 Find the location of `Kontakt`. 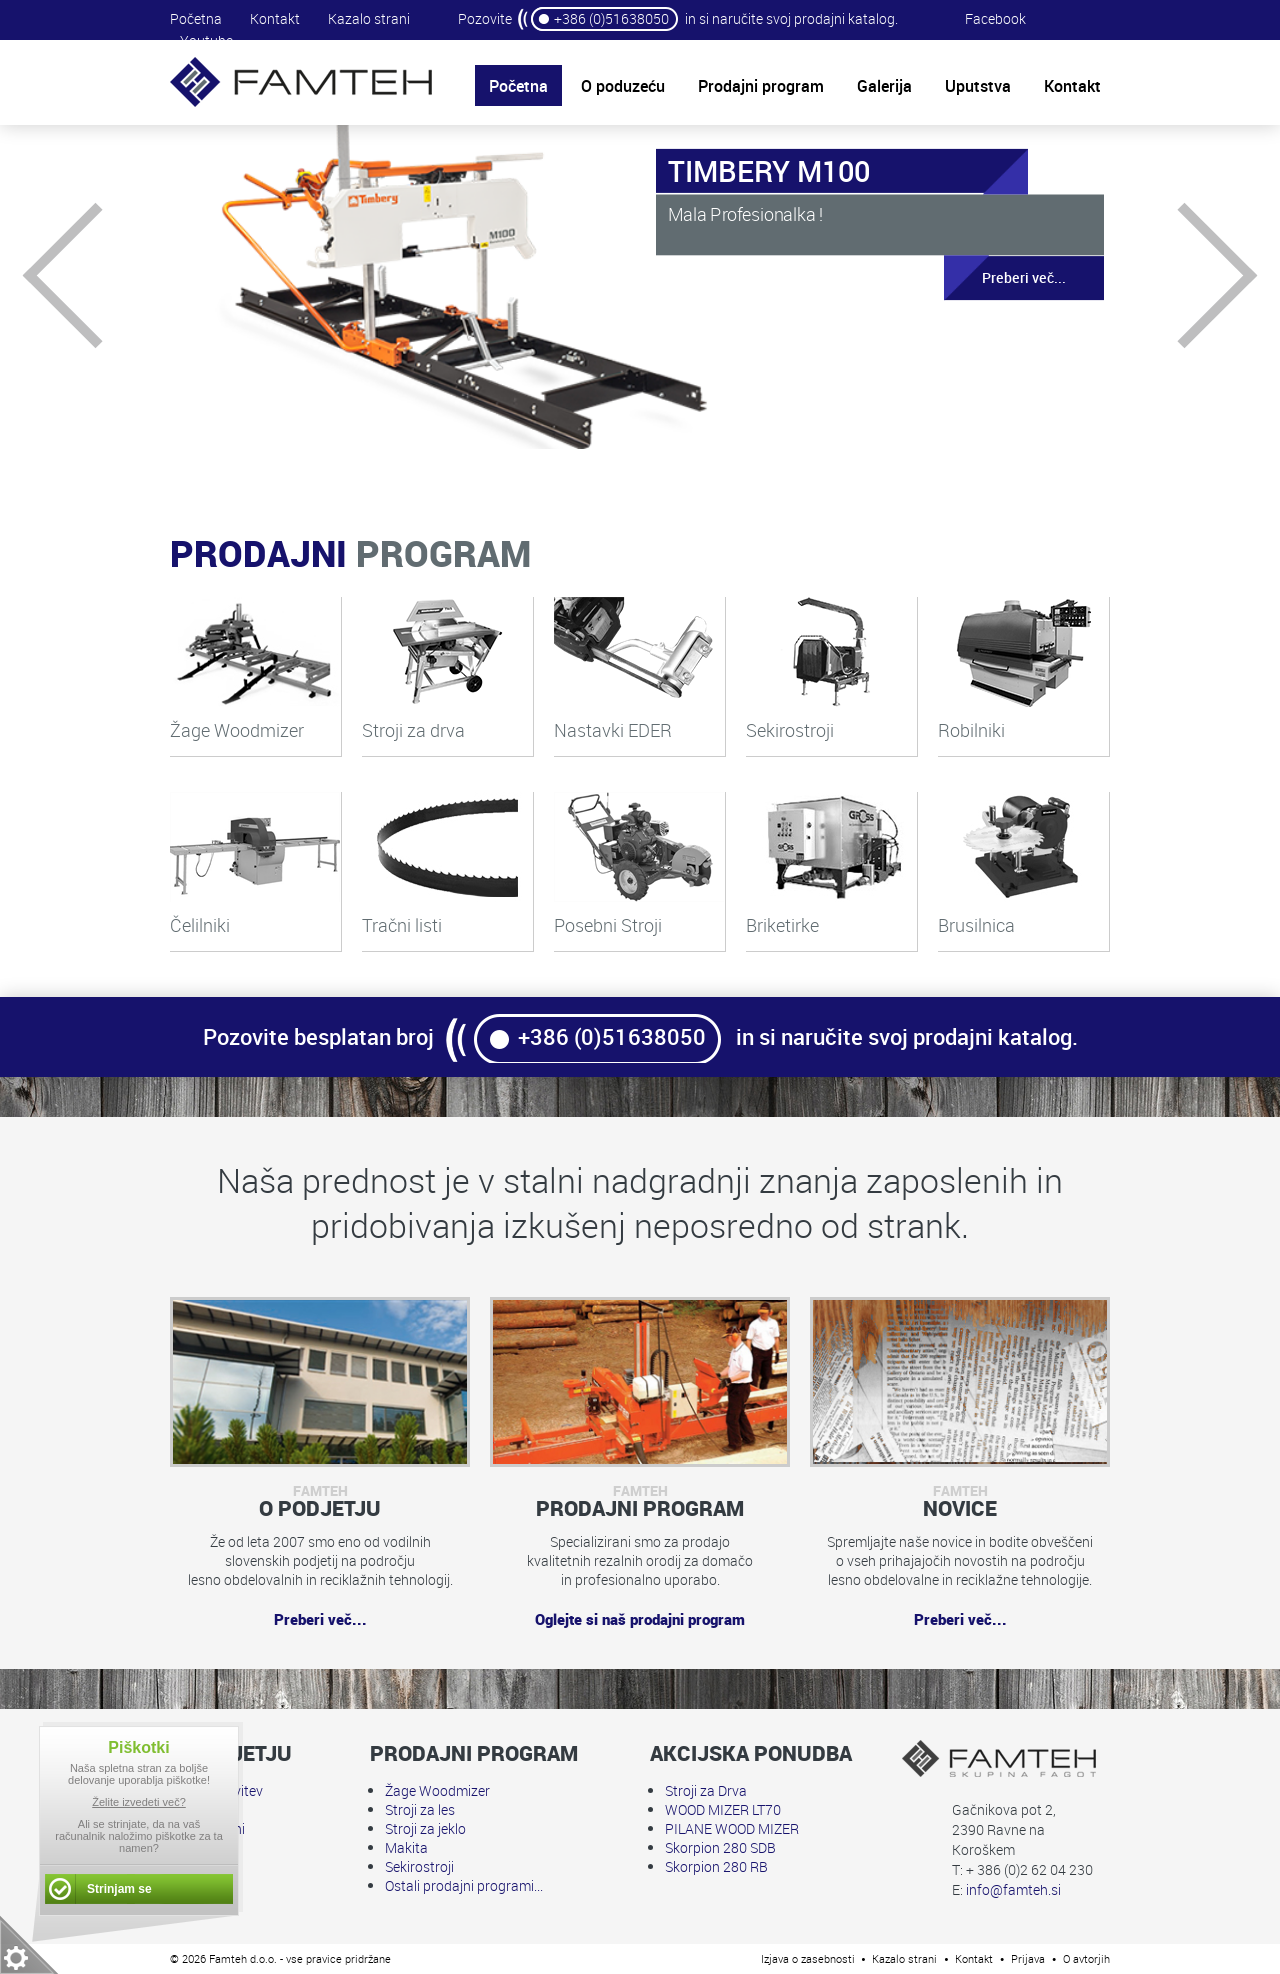

Kontakt is located at coordinates (275, 18).